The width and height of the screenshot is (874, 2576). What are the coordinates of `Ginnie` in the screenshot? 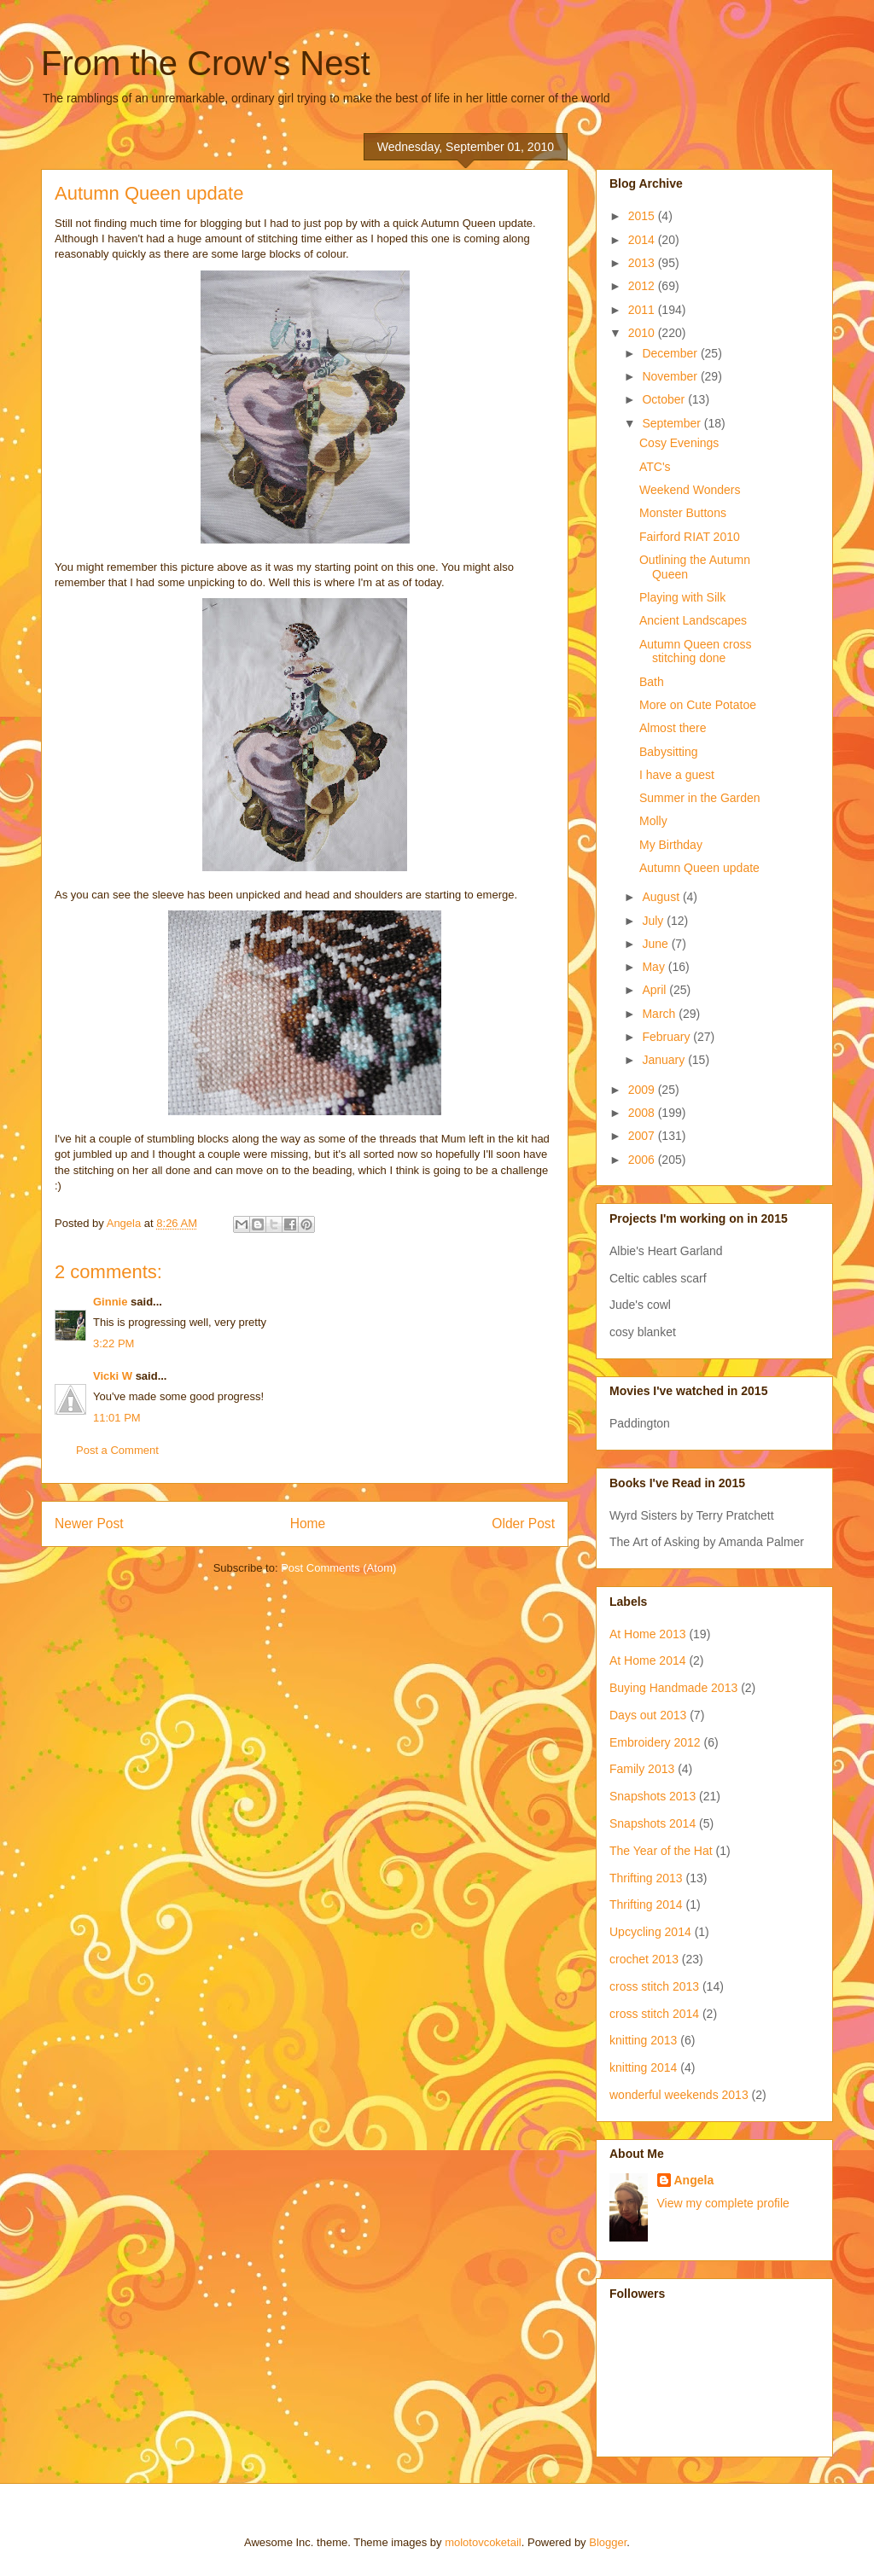 It's located at (110, 1301).